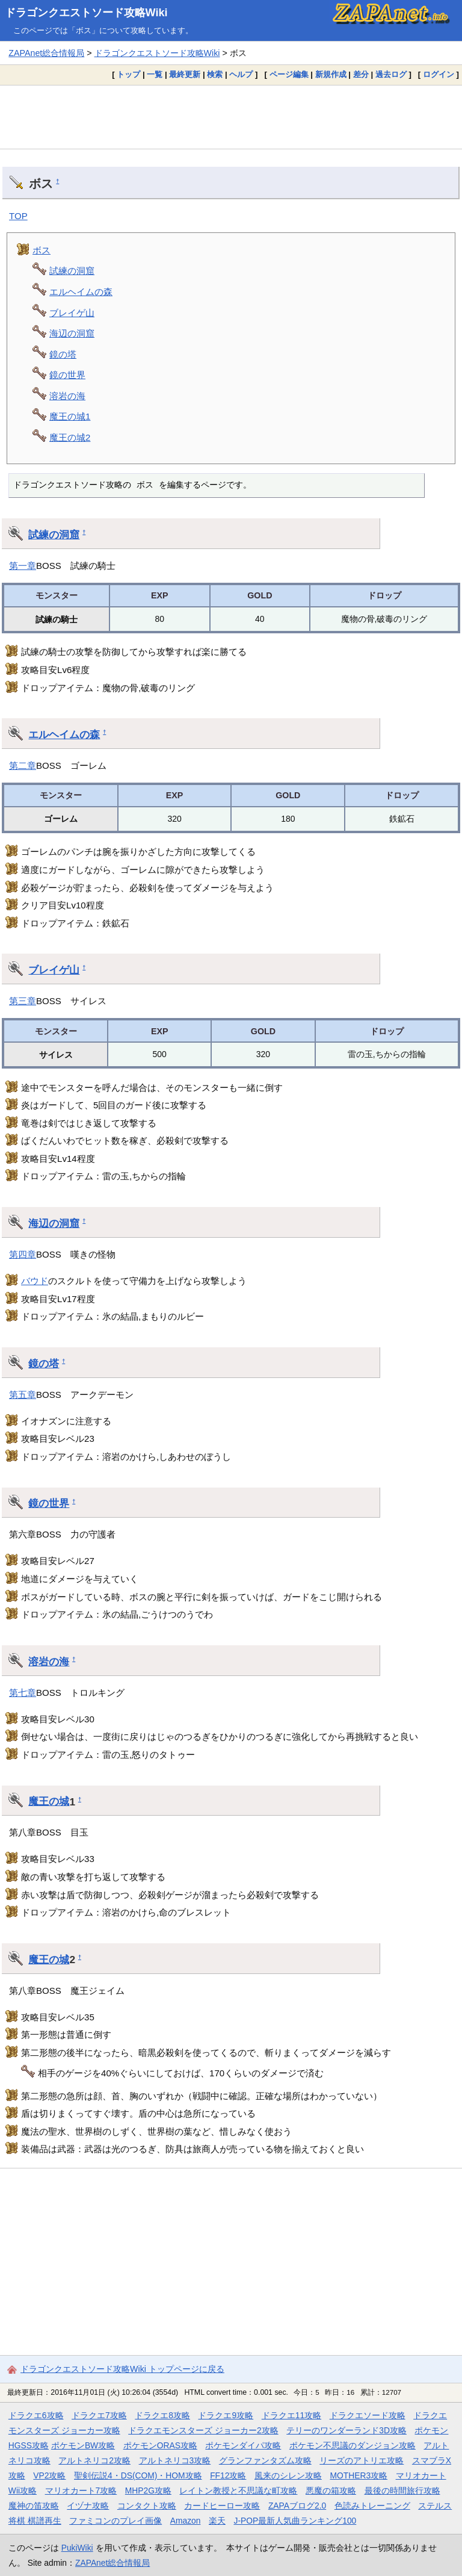 This screenshot has height=2576, width=462. What do you see at coordinates (217, 2520) in the screenshot?
I see `楽天` at bounding box center [217, 2520].